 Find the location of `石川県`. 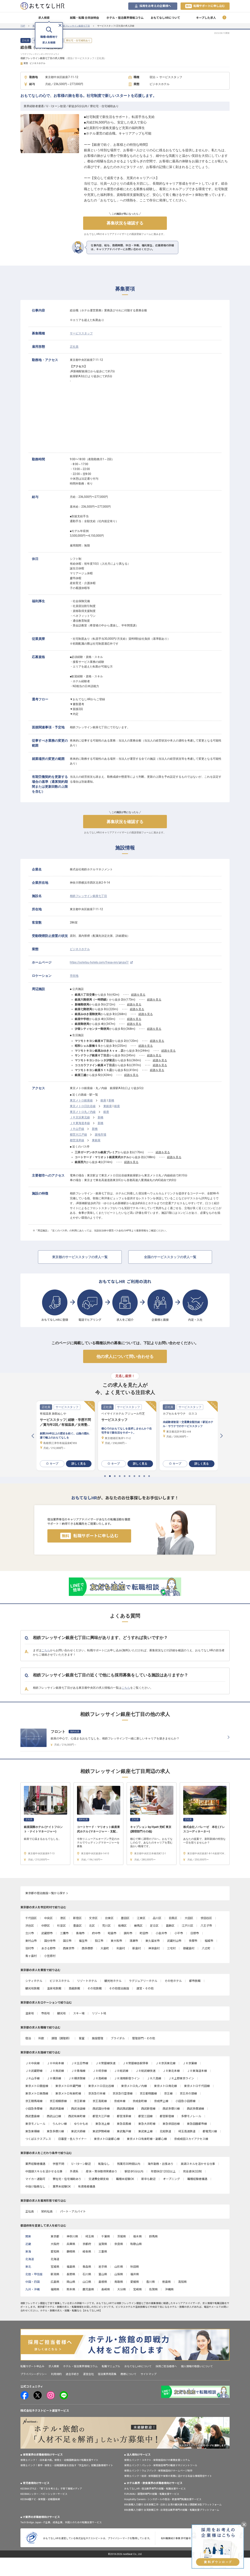

石川県 is located at coordinates (87, 2274).